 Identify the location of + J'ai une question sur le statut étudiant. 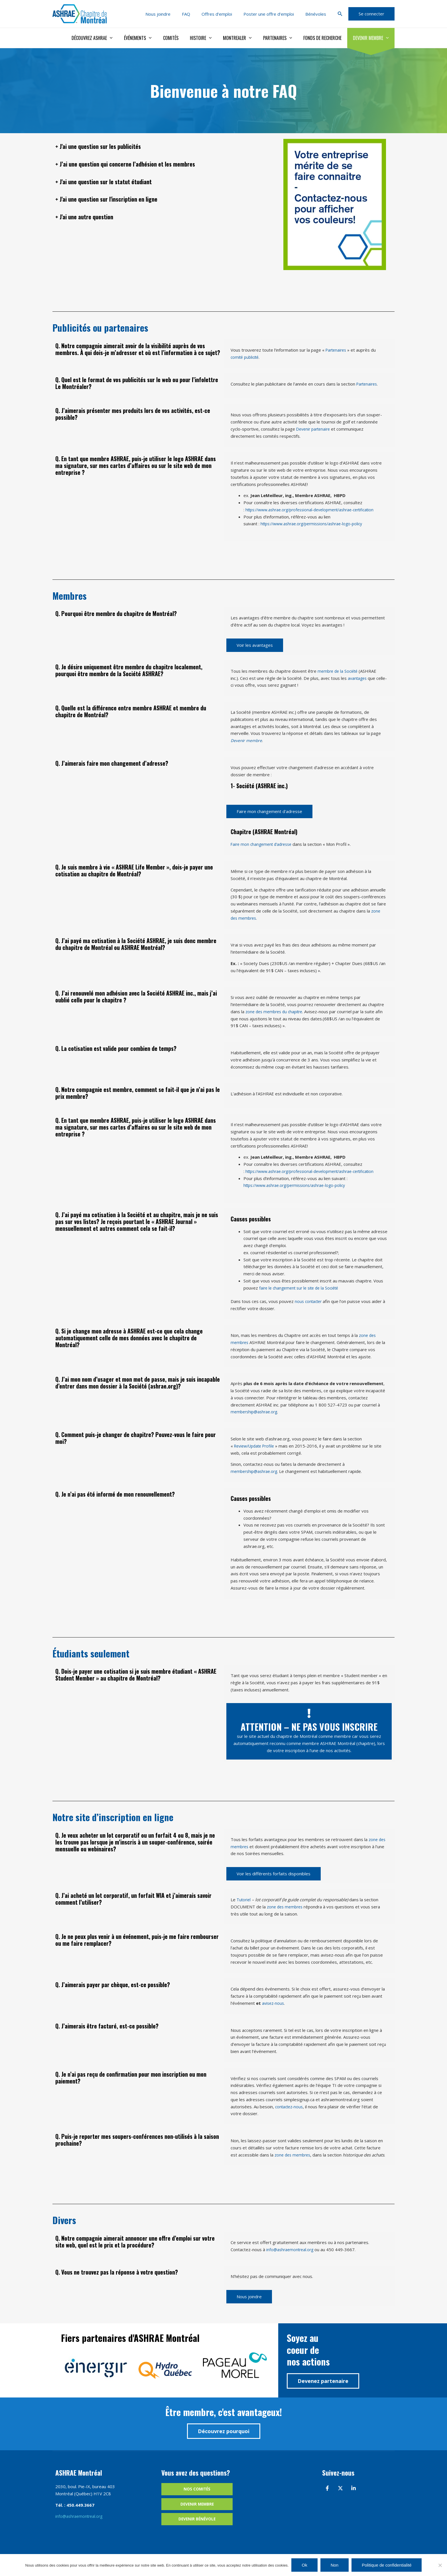
(131, 180).